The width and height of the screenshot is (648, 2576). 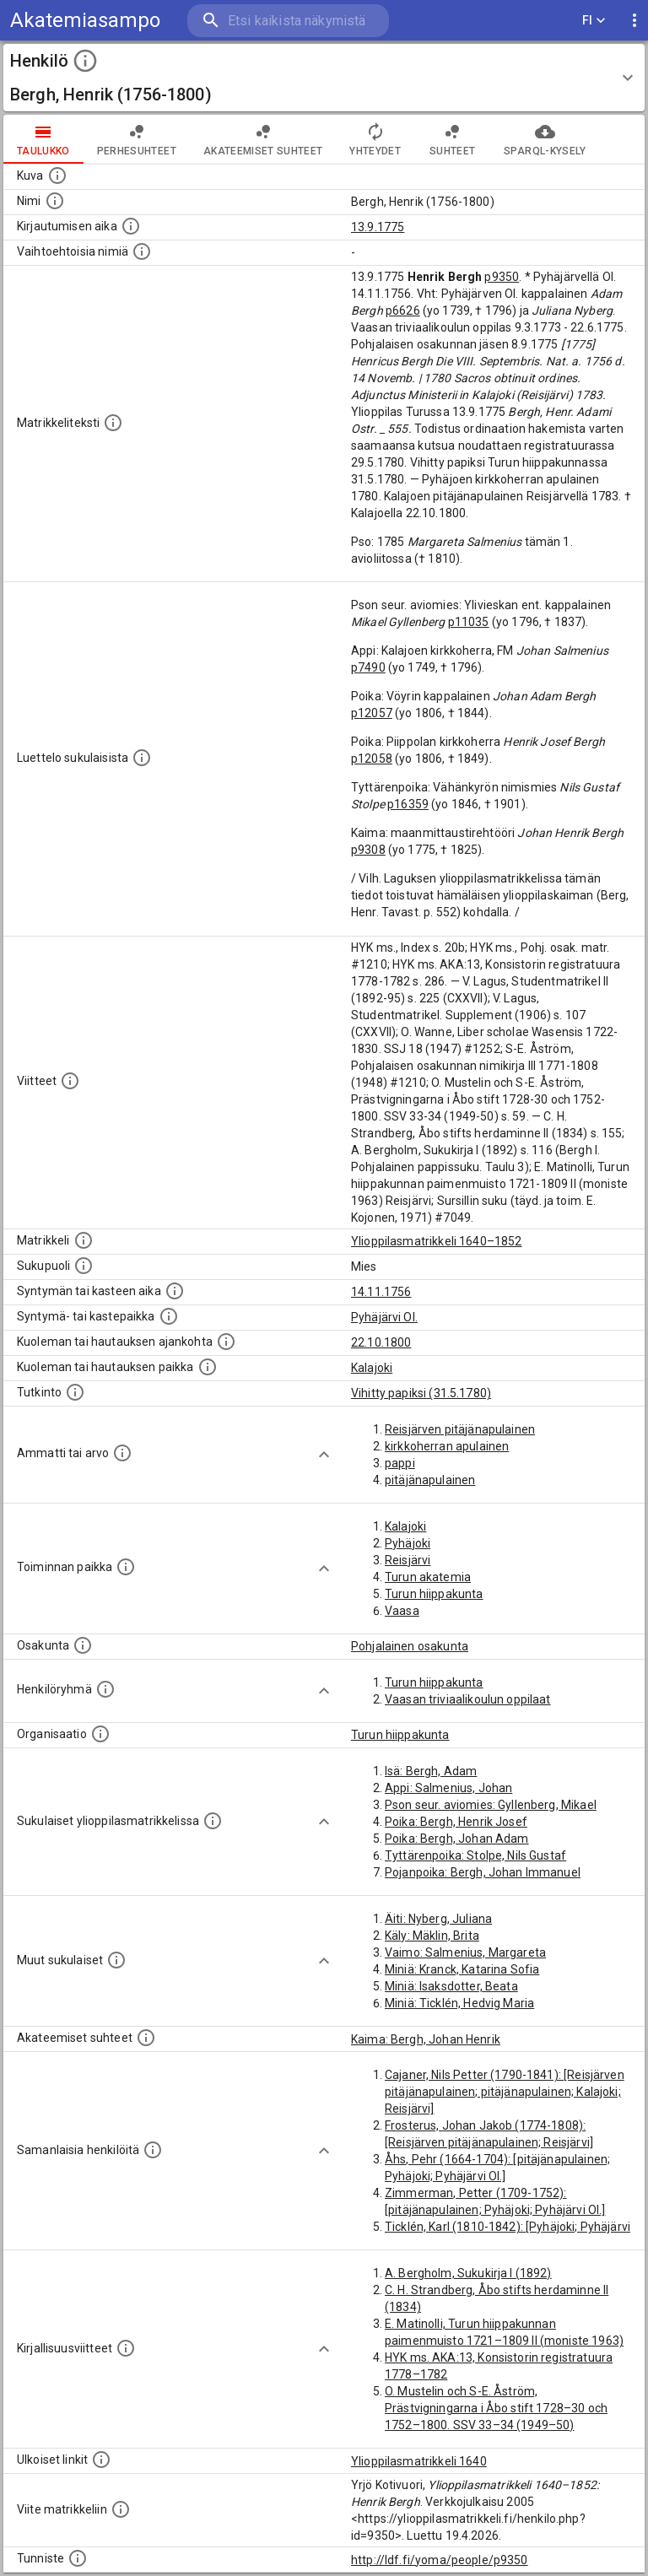 What do you see at coordinates (57, 175) in the screenshot?
I see `[Mahdollinen kuva henkilöstä. Lähde: Wikimedia Commons.]` at bounding box center [57, 175].